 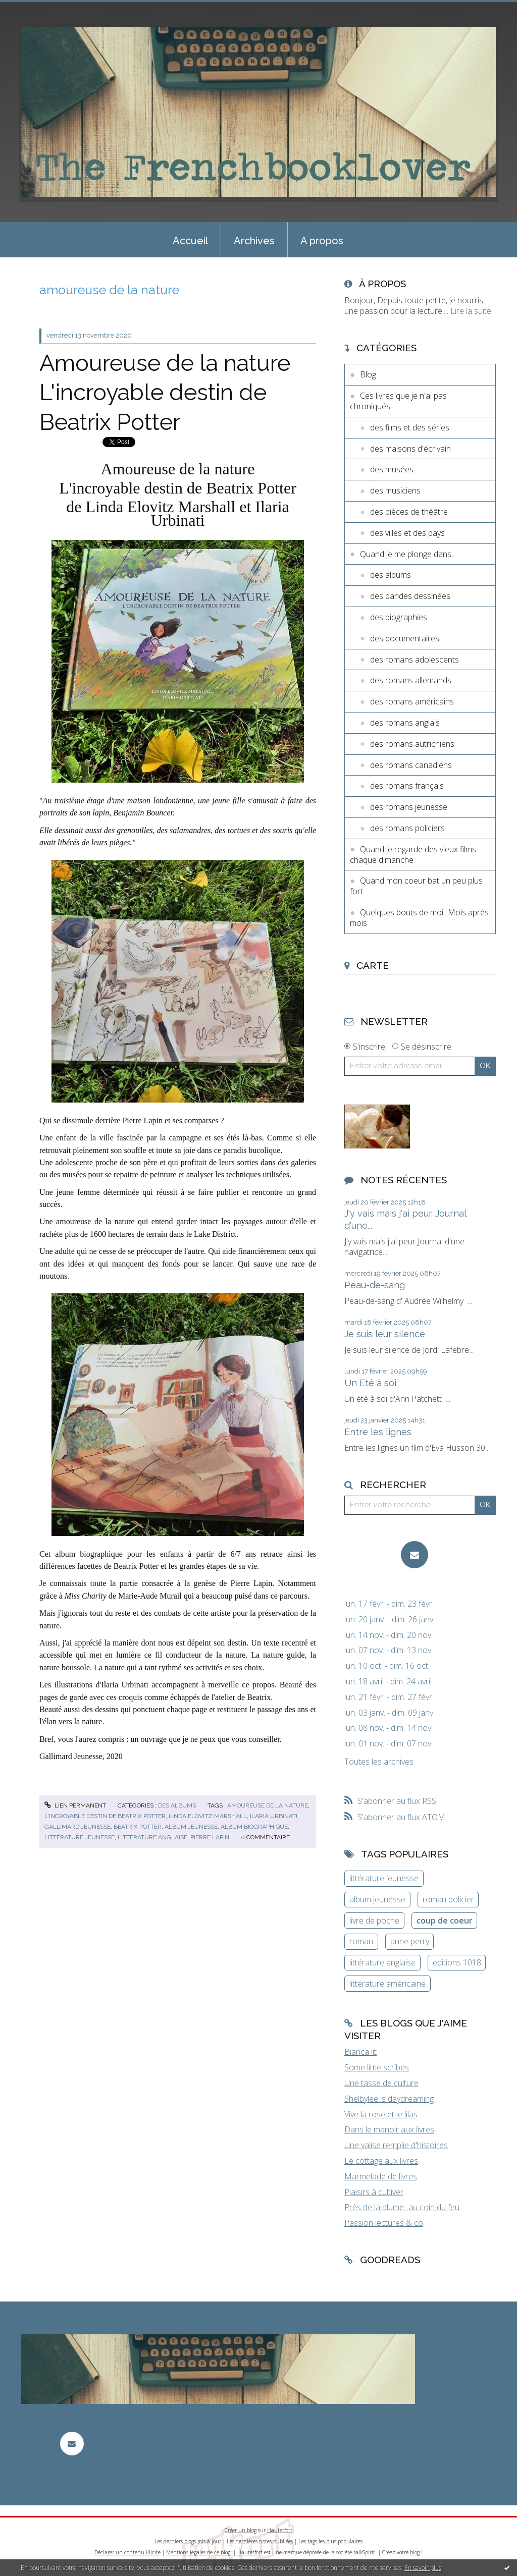 I want to click on Créer un blog, so click(x=240, y=2530).